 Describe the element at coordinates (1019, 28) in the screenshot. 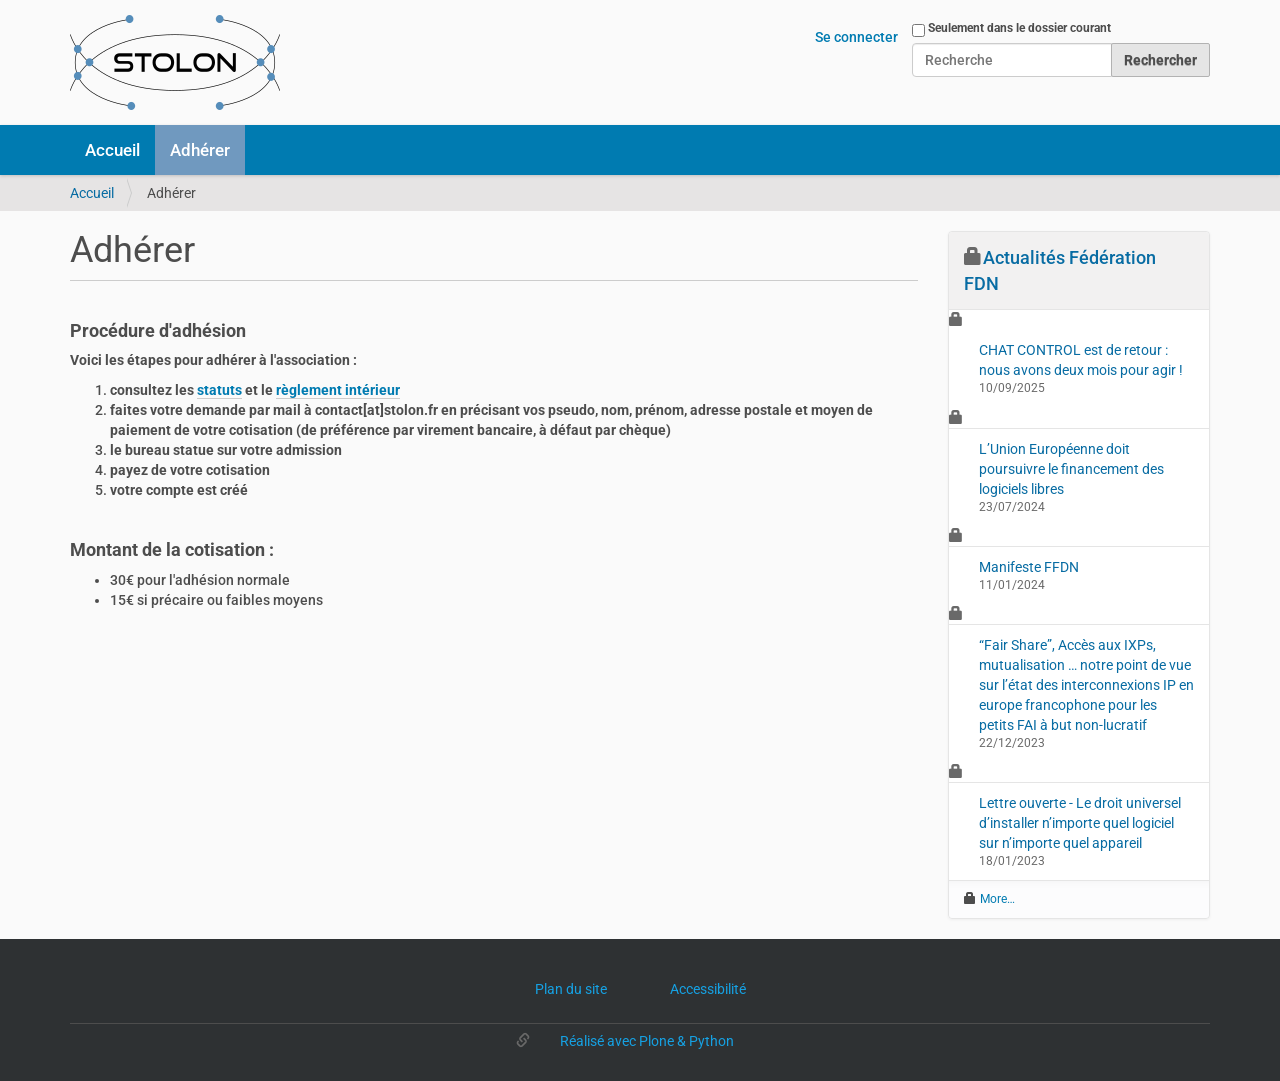

I see `Seulement dans le dossier courant` at that location.